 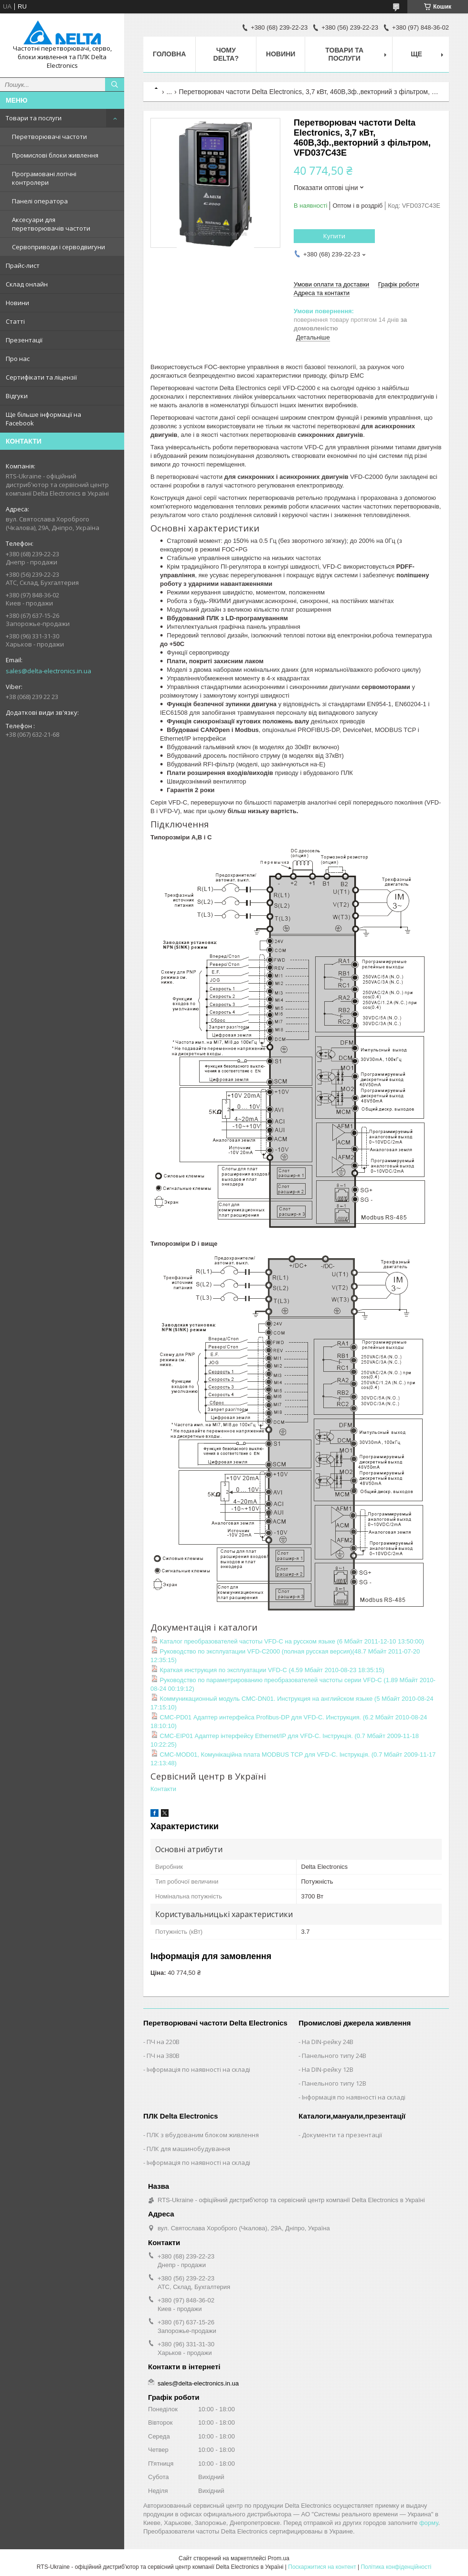 I want to click on На DIN-рейку 24В, so click(x=327, y=2041).